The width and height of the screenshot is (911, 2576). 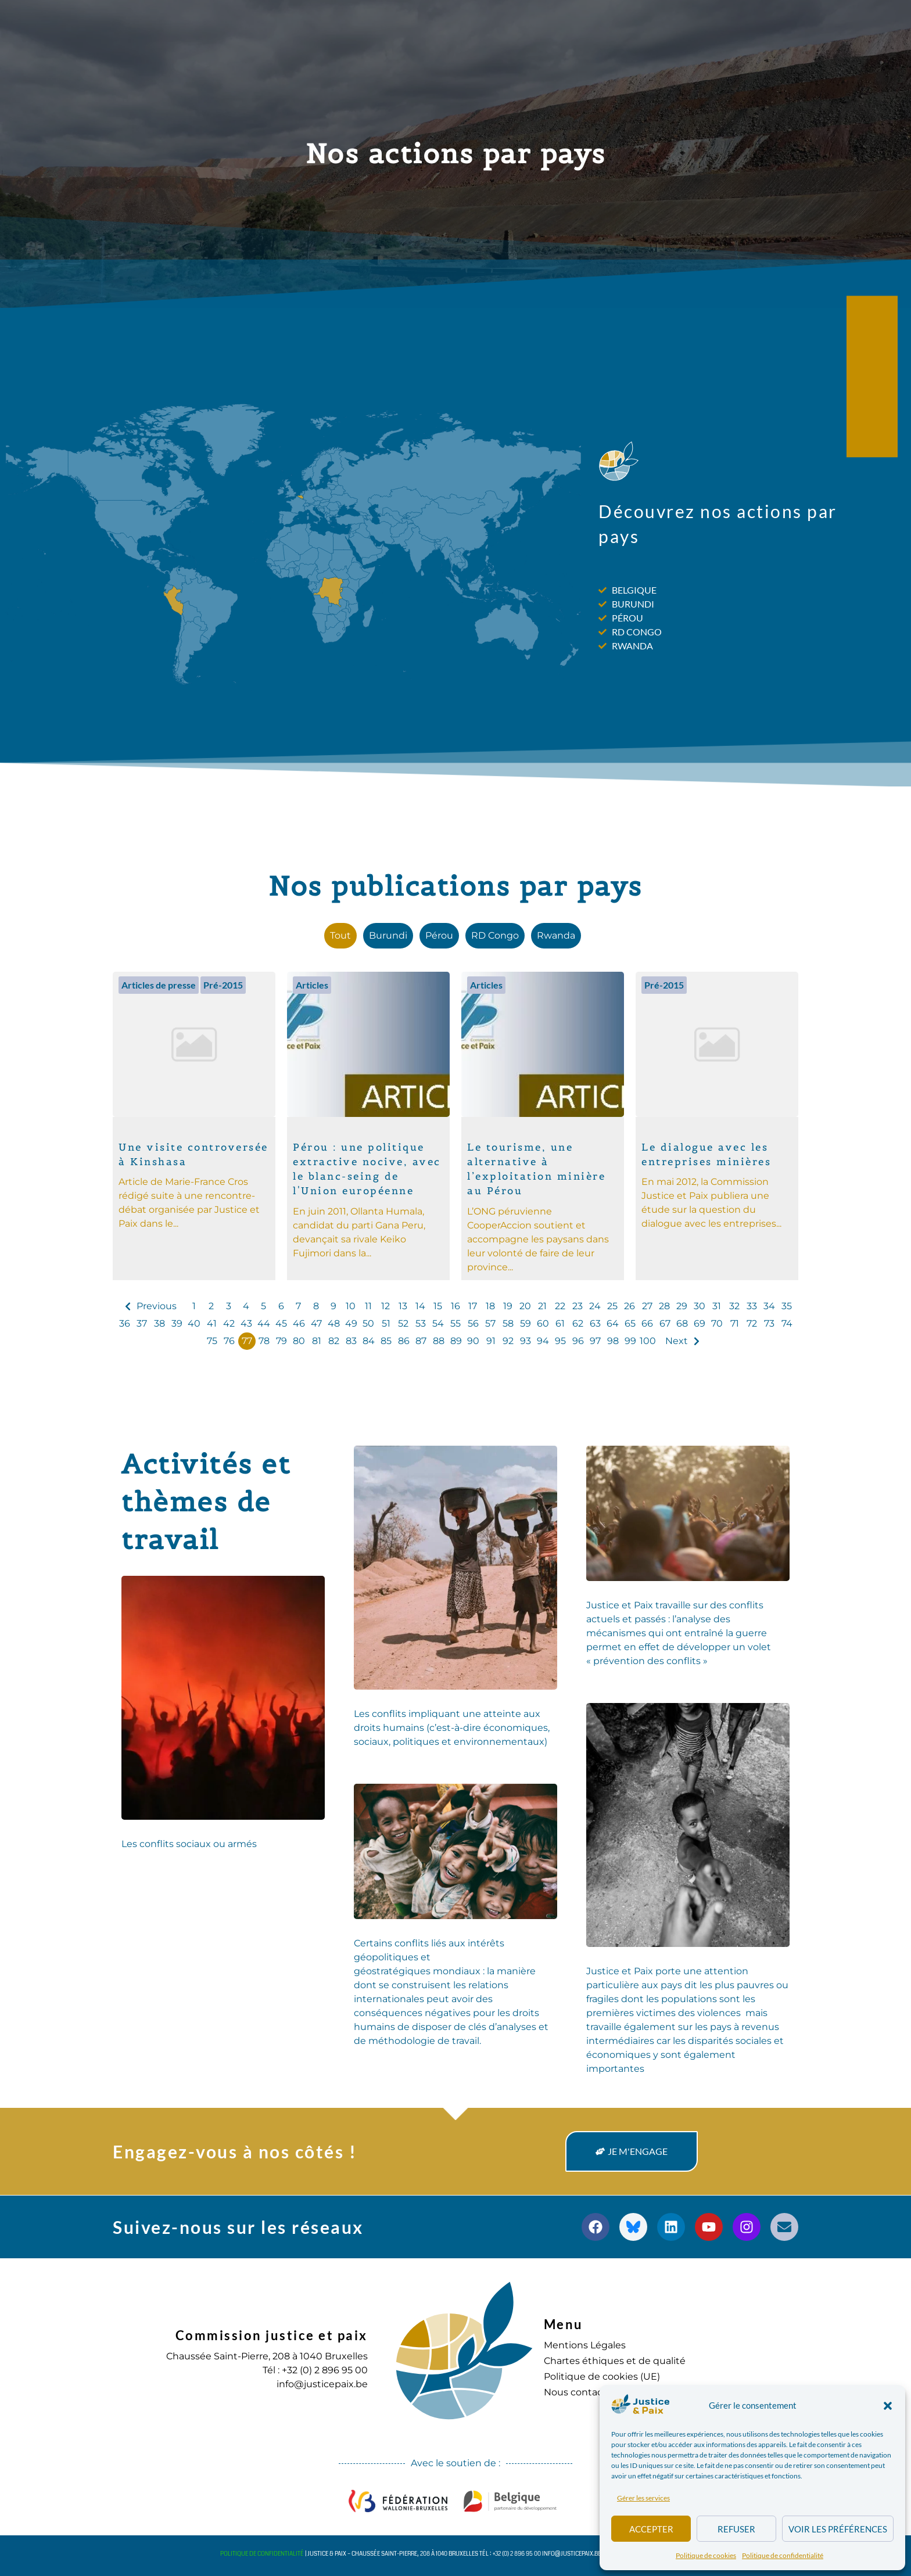 What do you see at coordinates (602, 2376) in the screenshot?
I see `Politique de cookies (UE)` at bounding box center [602, 2376].